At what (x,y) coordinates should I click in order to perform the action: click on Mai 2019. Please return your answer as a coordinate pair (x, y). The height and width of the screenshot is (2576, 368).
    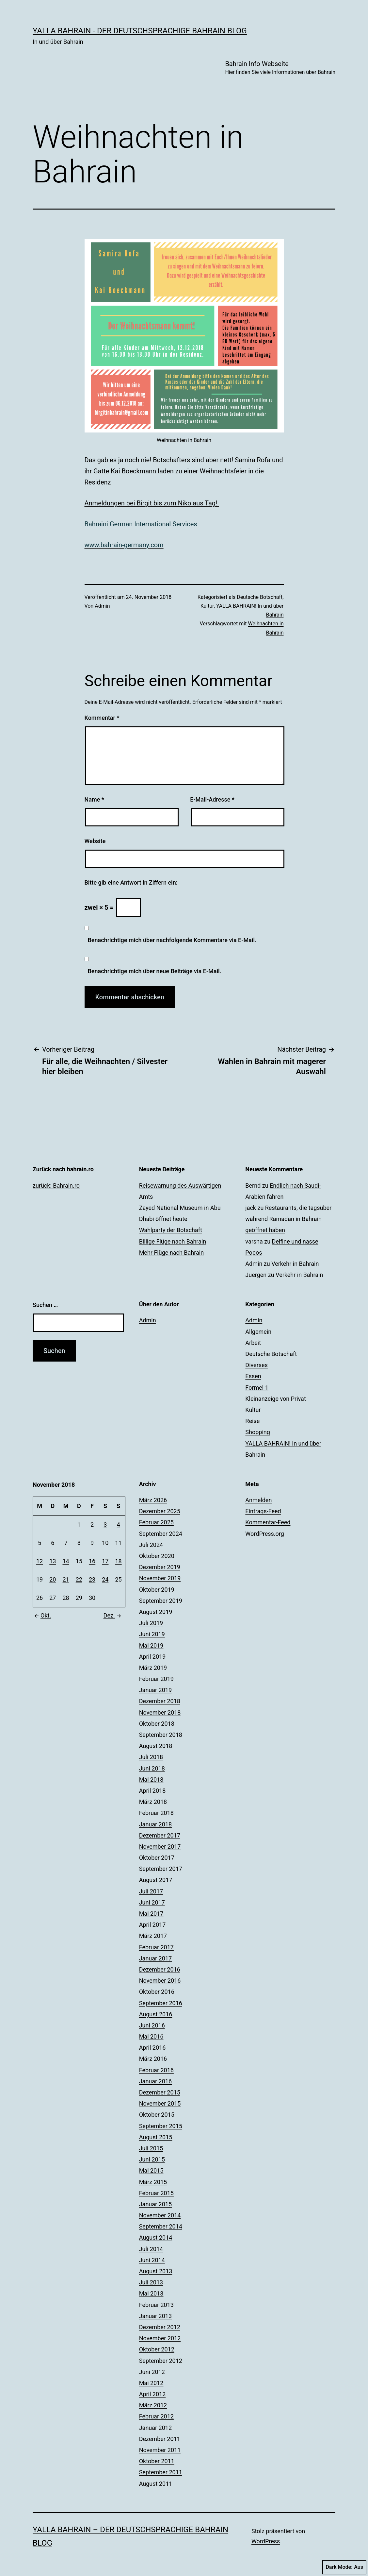
    Looking at the image, I should click on (151, 1645).